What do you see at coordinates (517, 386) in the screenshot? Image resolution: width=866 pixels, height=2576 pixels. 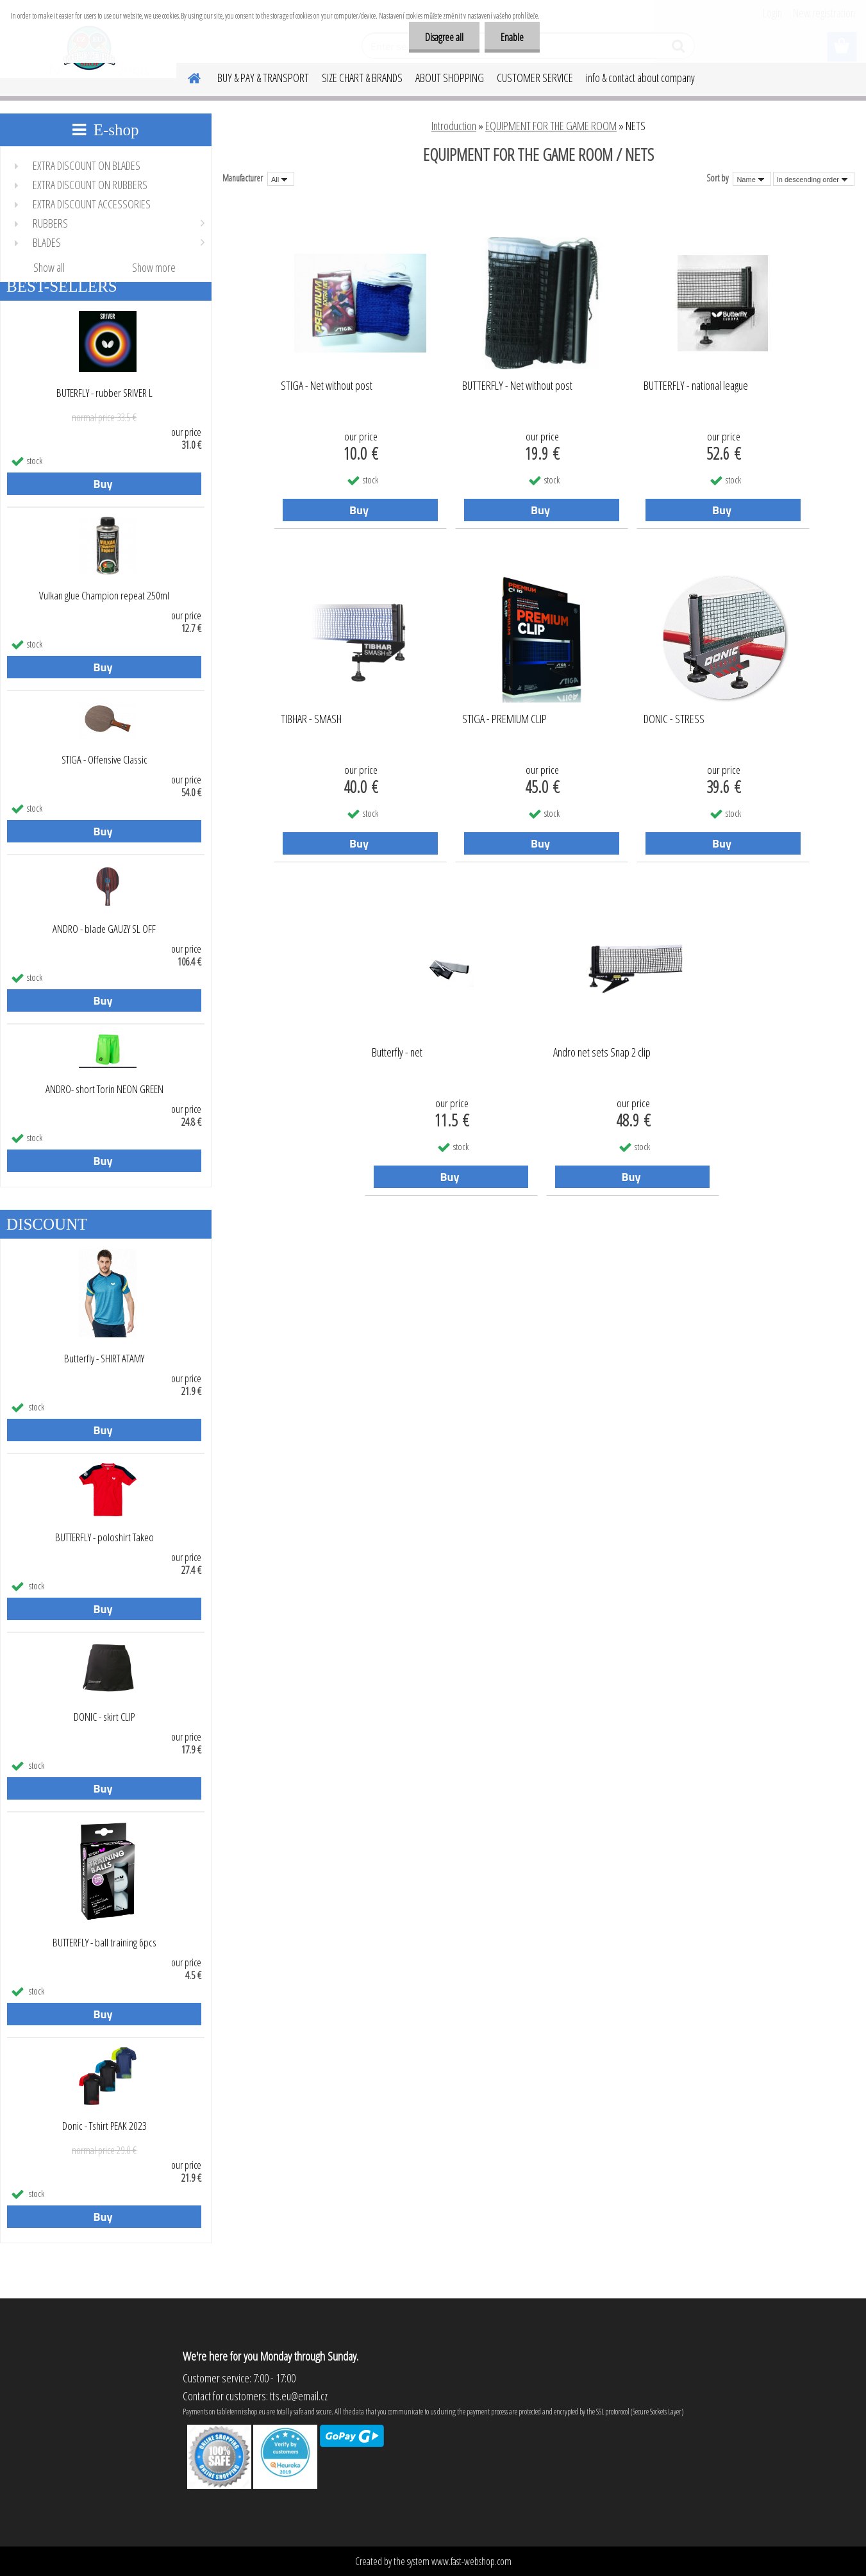 I see `BUTTERFLY - Net without post` at bounding box center [517, 386].